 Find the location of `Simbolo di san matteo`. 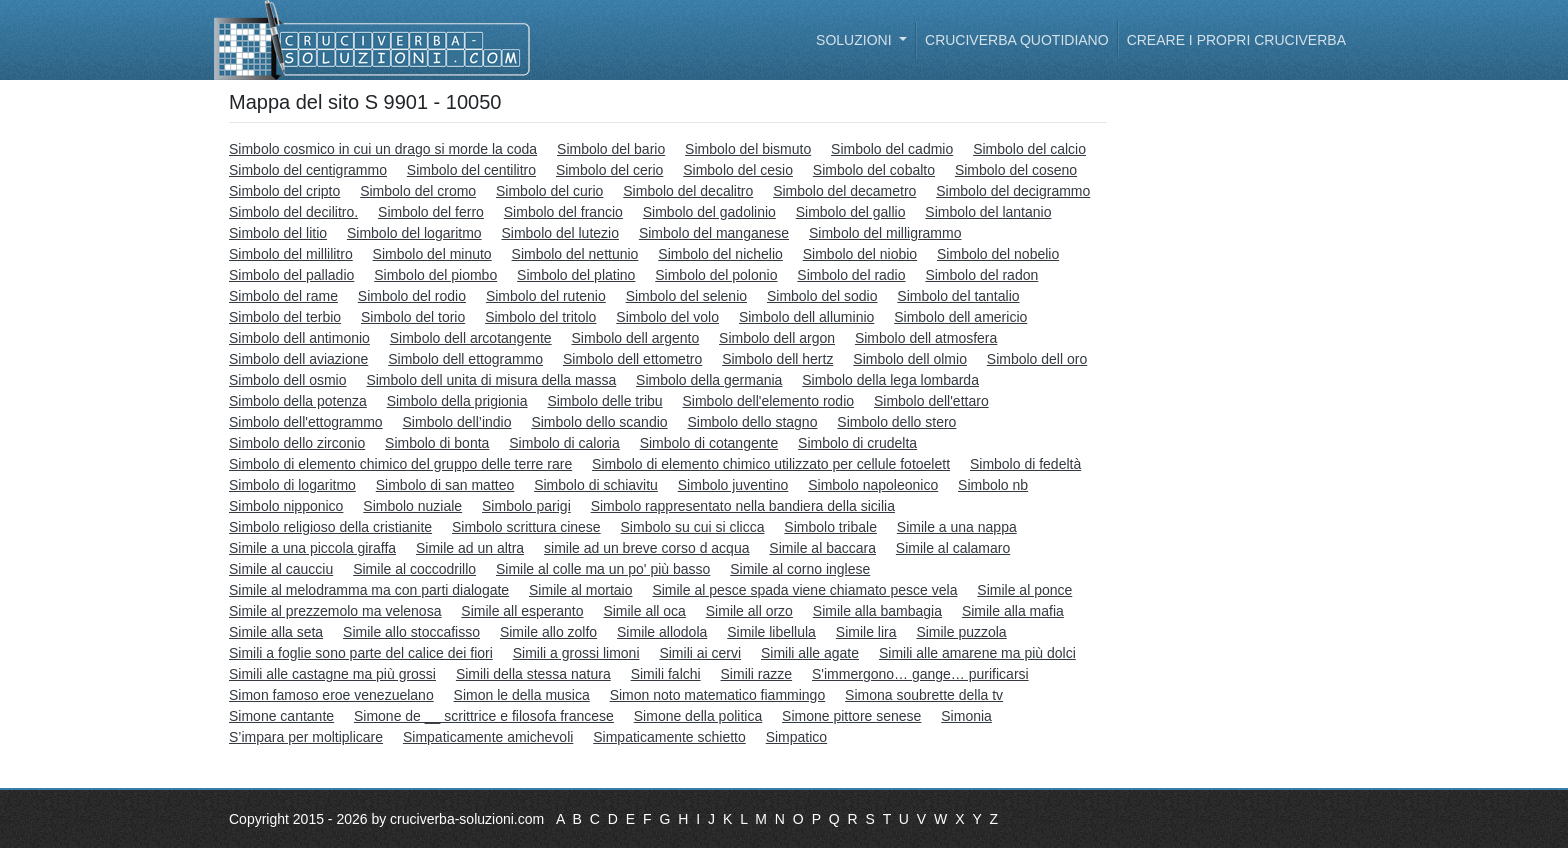

Simbolo di san matteo is located at coordinates (445, 485).